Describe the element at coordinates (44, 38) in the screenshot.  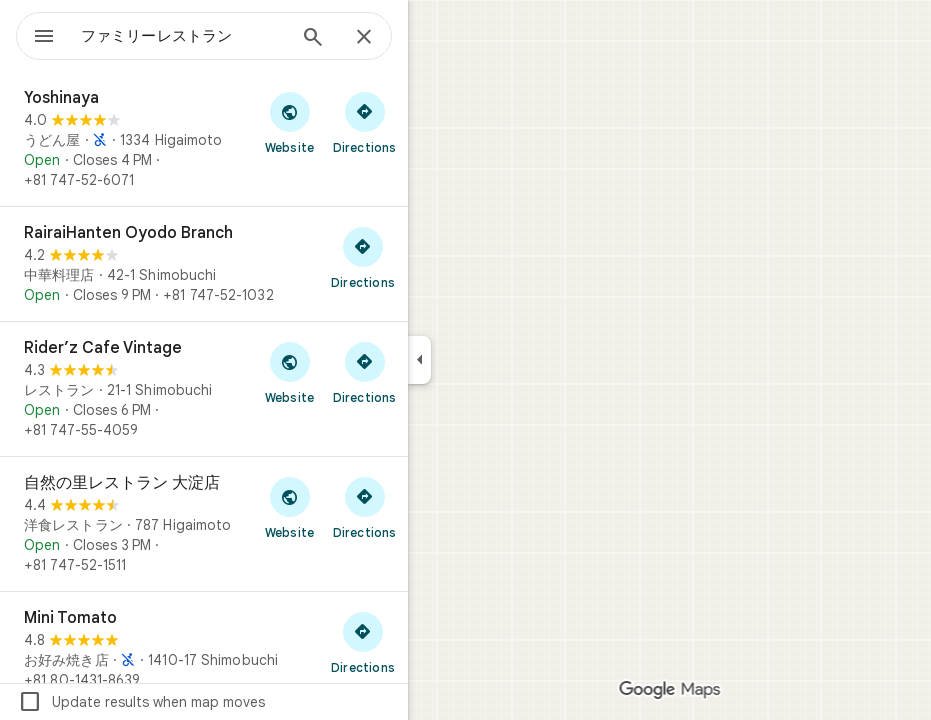
I see `[Menu]` at that location.